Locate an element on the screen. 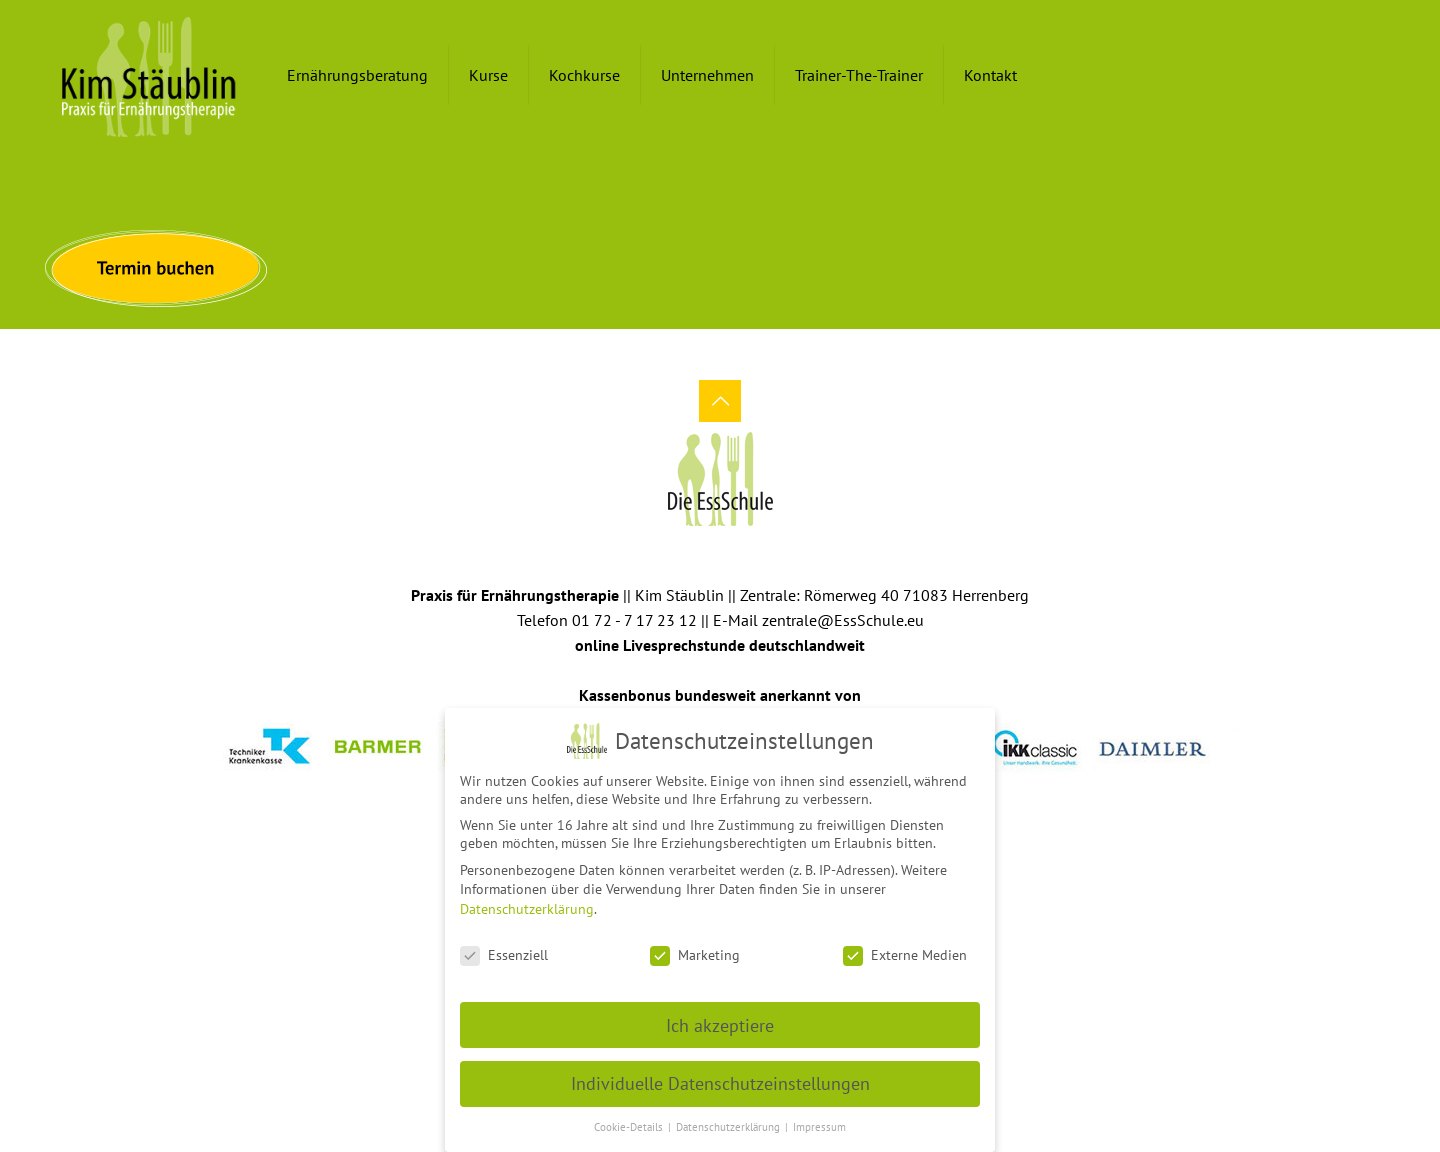 The image size is (1440, 1152). Datenschutzerklärung is located at coordinates (527, 902).